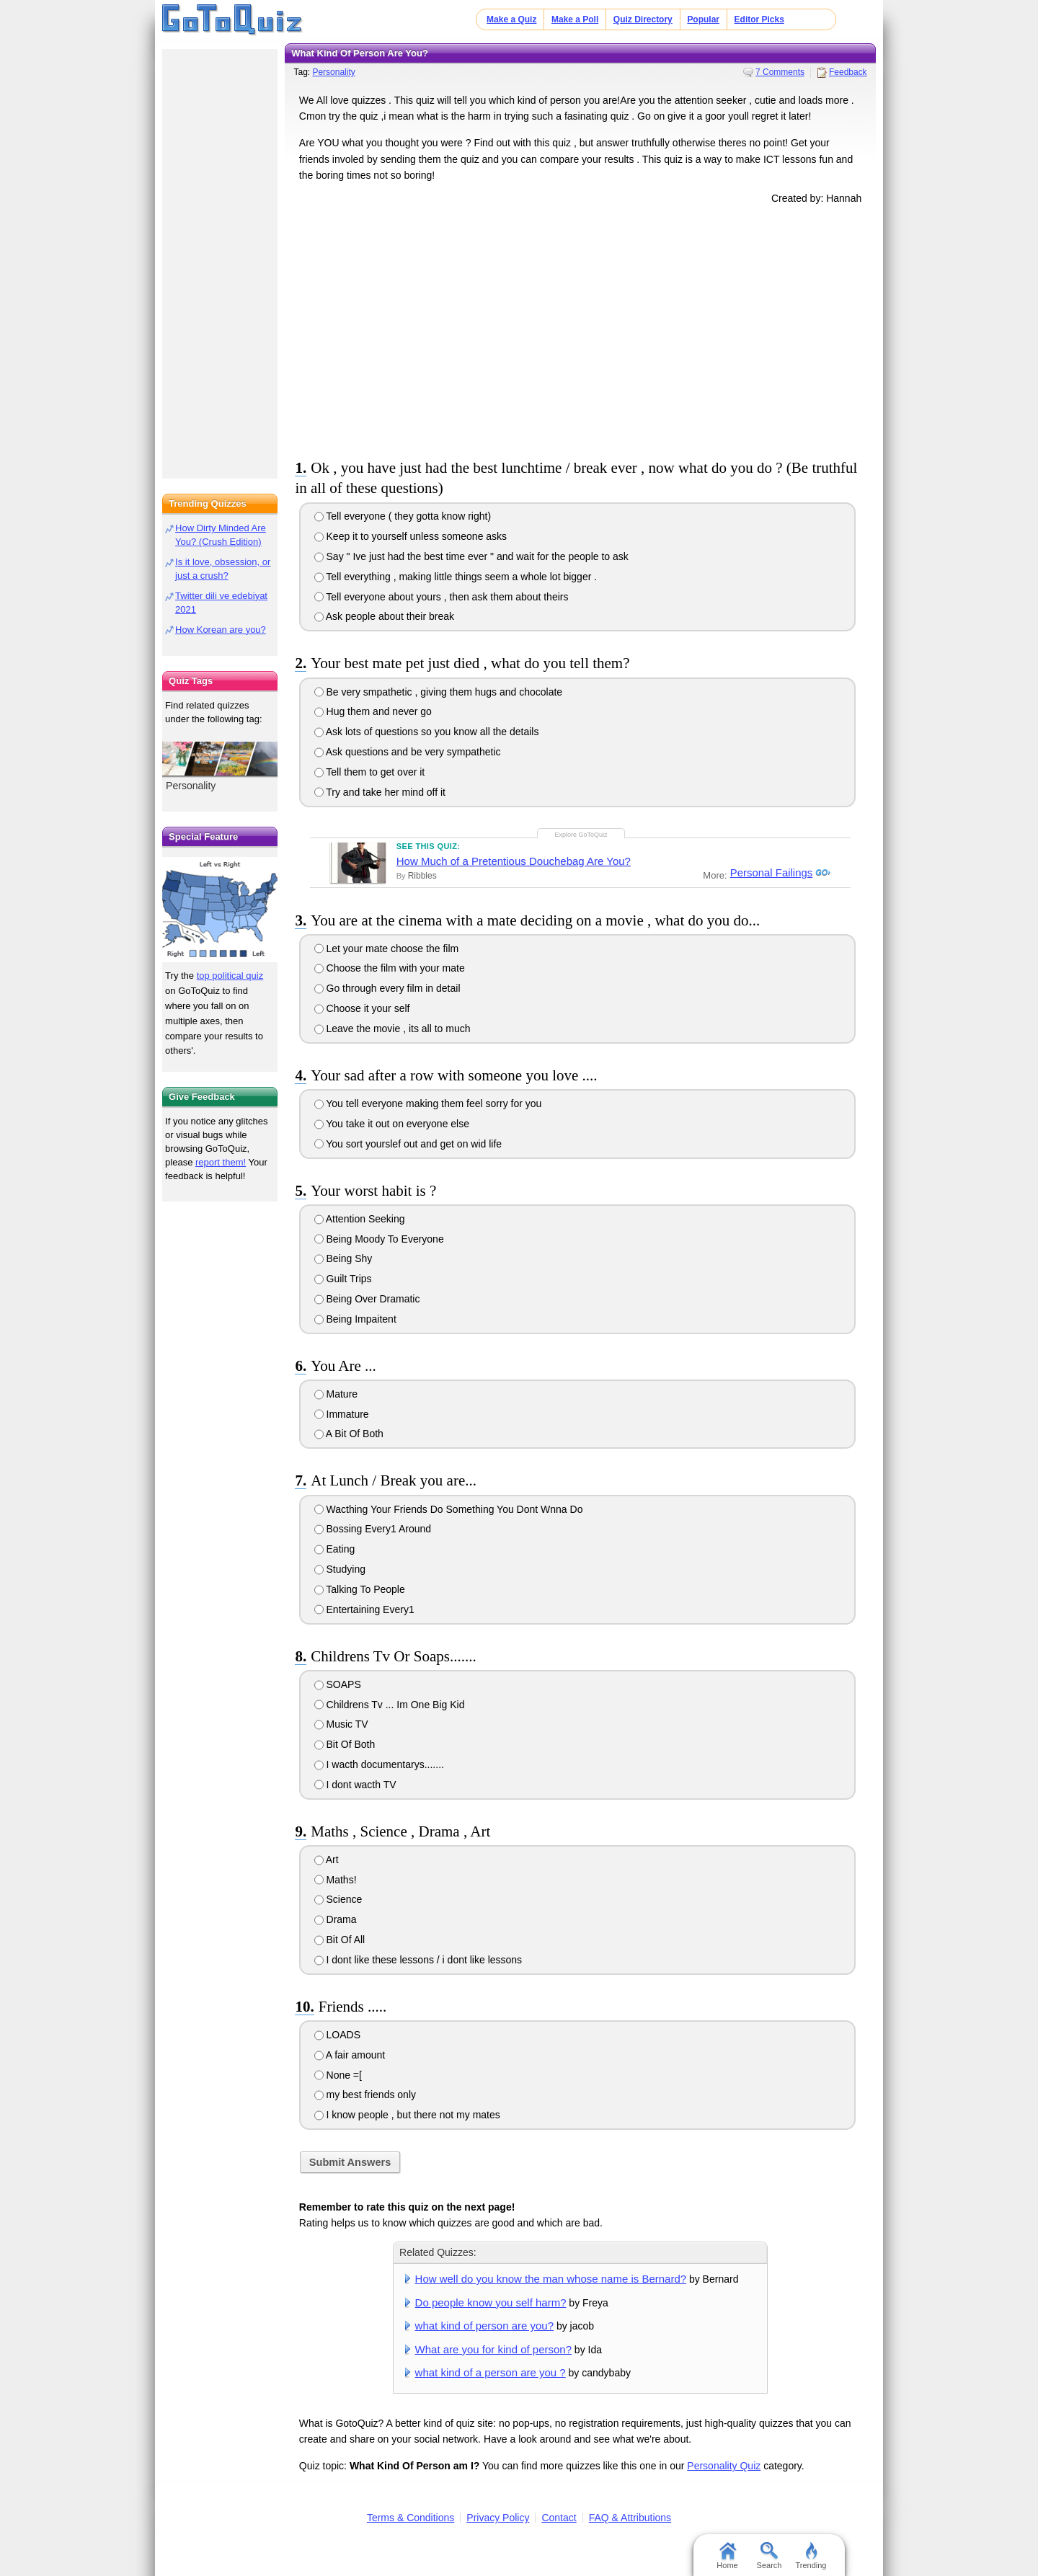 This screenshot has height=2576, width=1038. I want to click on Entertaining Every1, so click(364, 1609).